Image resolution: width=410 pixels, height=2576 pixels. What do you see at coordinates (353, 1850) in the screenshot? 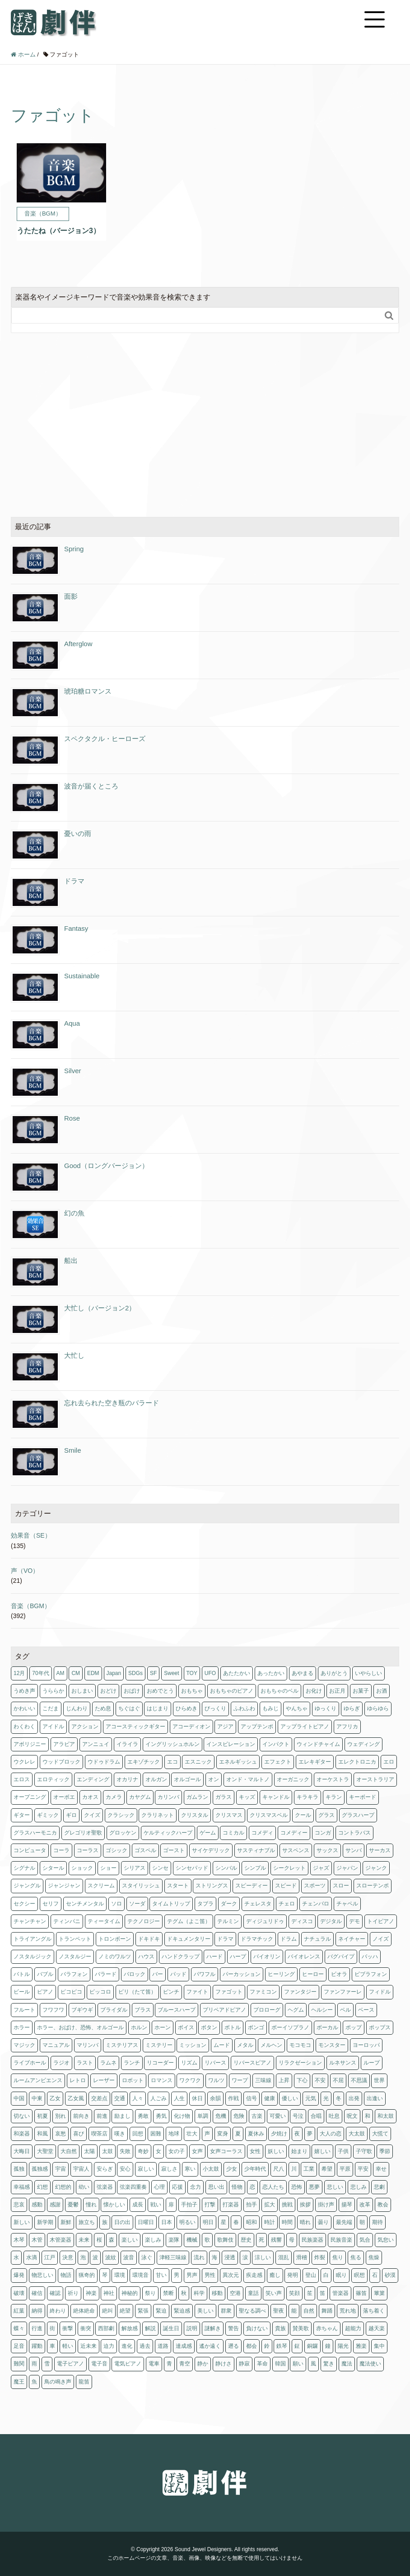
I see `サンバ [サンバ (2個の項目)]` at bounding box center [353, 1850].